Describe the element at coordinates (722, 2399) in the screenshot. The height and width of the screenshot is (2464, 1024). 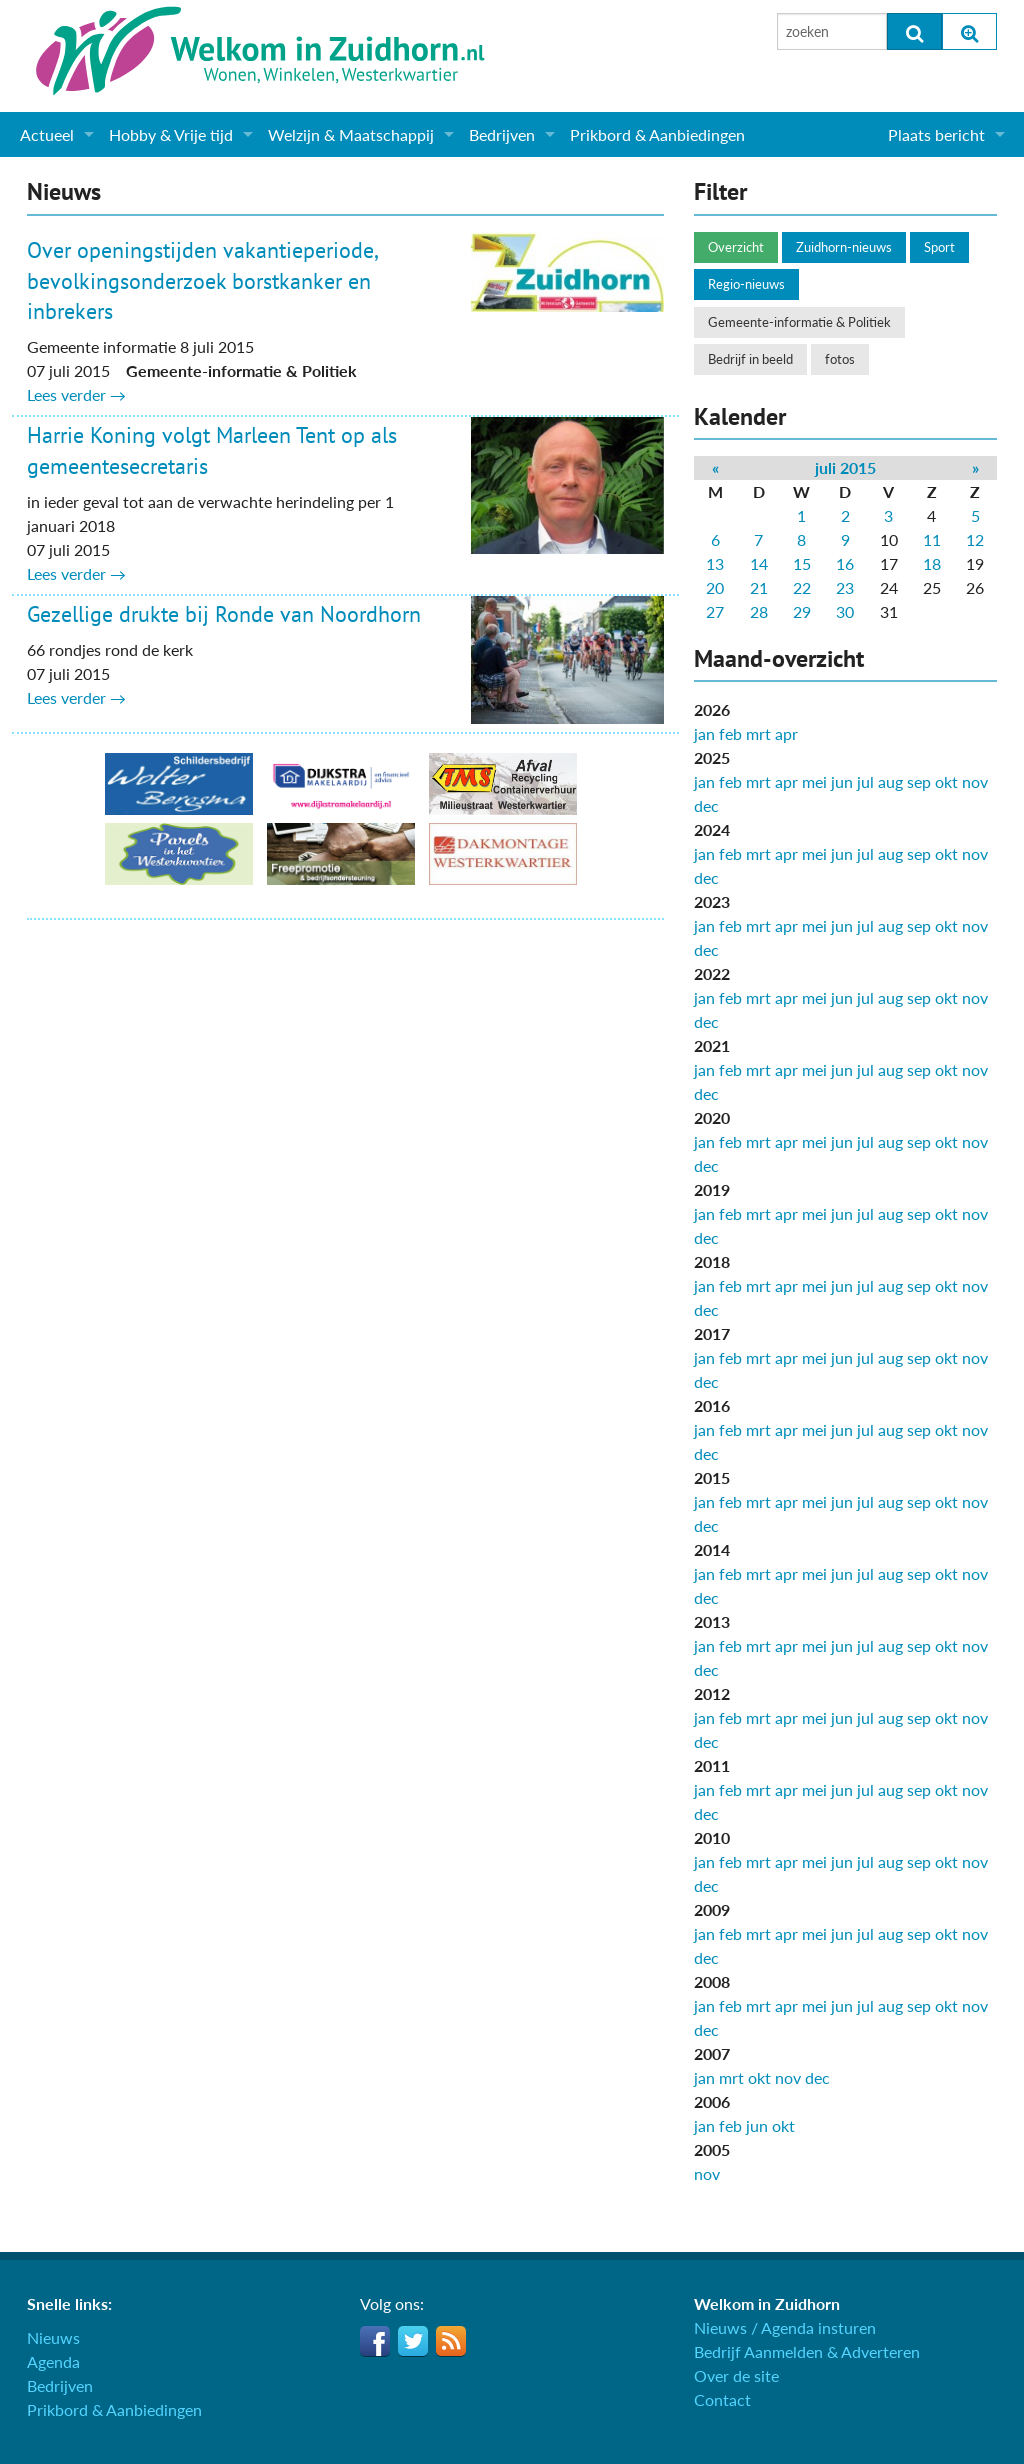
I see `Contact` at that location.